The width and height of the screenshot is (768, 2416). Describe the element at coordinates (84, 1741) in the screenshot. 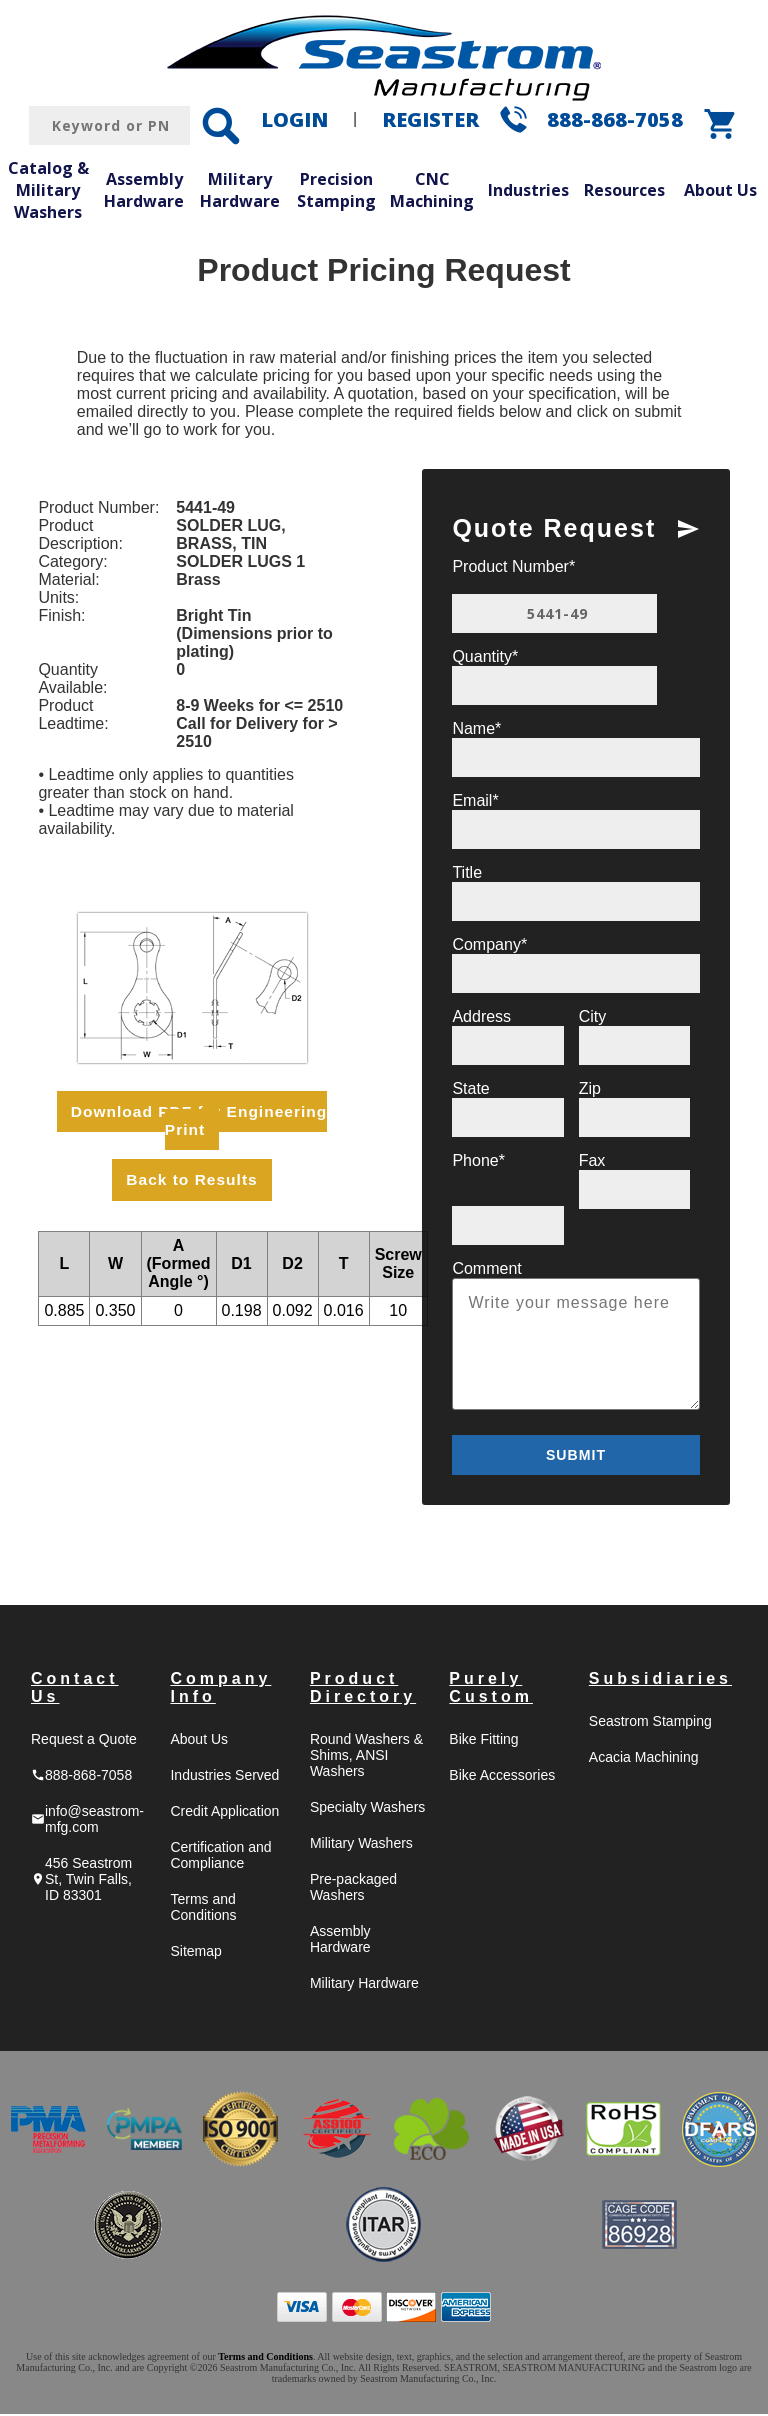

I see `Request a Quote` at that location.